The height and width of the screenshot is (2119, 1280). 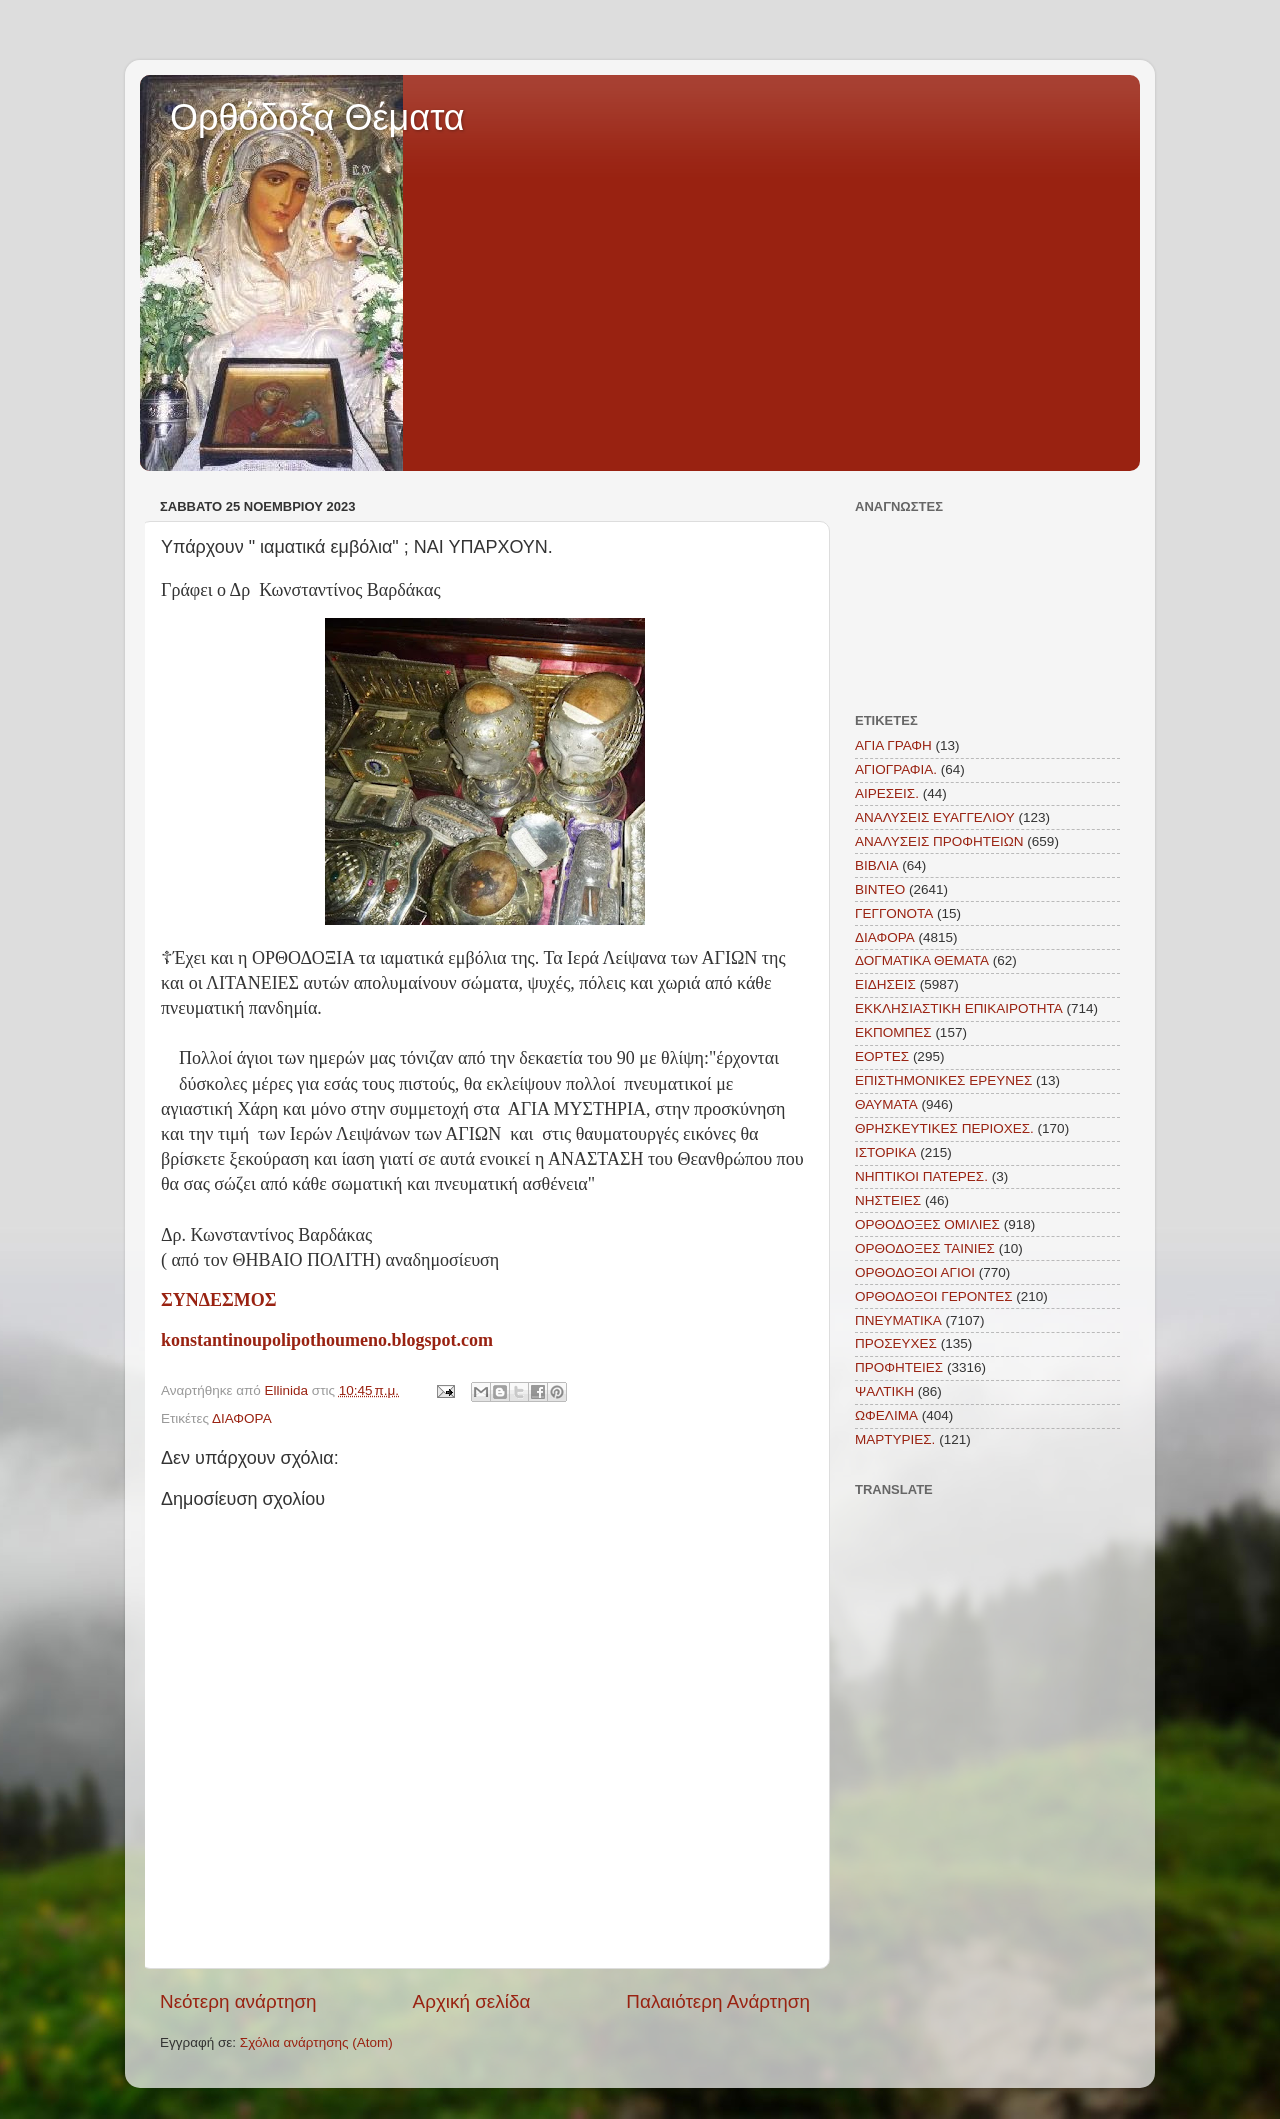 What do you see at coordinates (884, 1391) in the screenshot?
I see `ΨΑΛΤΙΚΗ` at bounding box center [884, 1391].